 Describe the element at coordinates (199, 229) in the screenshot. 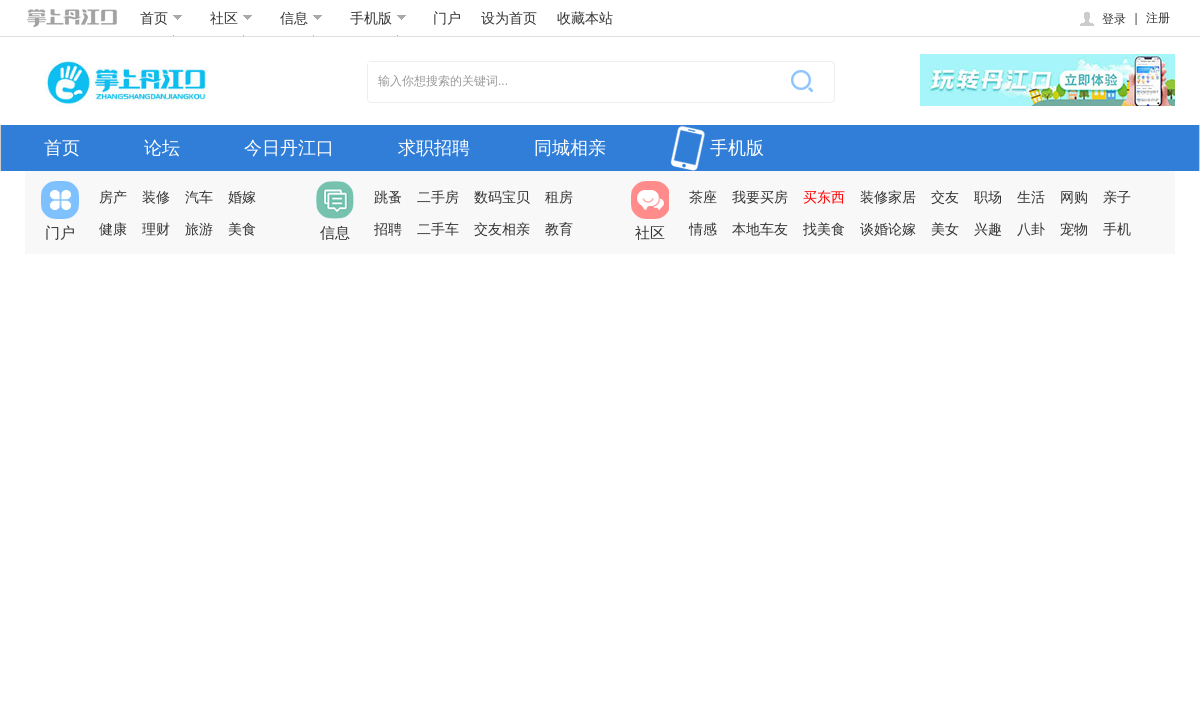

I see `旅游` at that location.